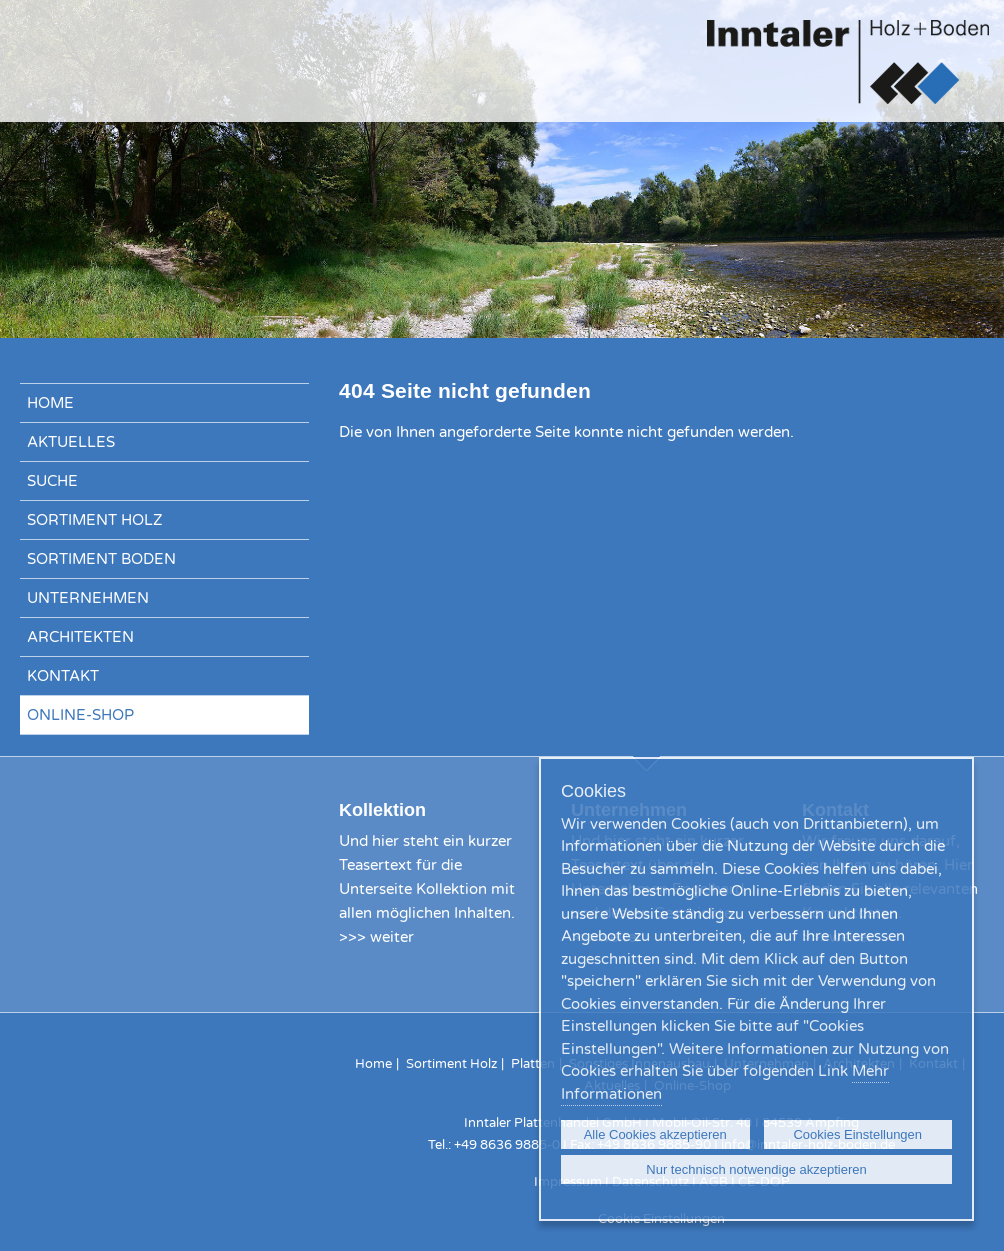 The image size is (1004, 1251). What do you see at coordinates (52, 481) in the screenshot?
I see `Suche` at bounding box center [52, 481].